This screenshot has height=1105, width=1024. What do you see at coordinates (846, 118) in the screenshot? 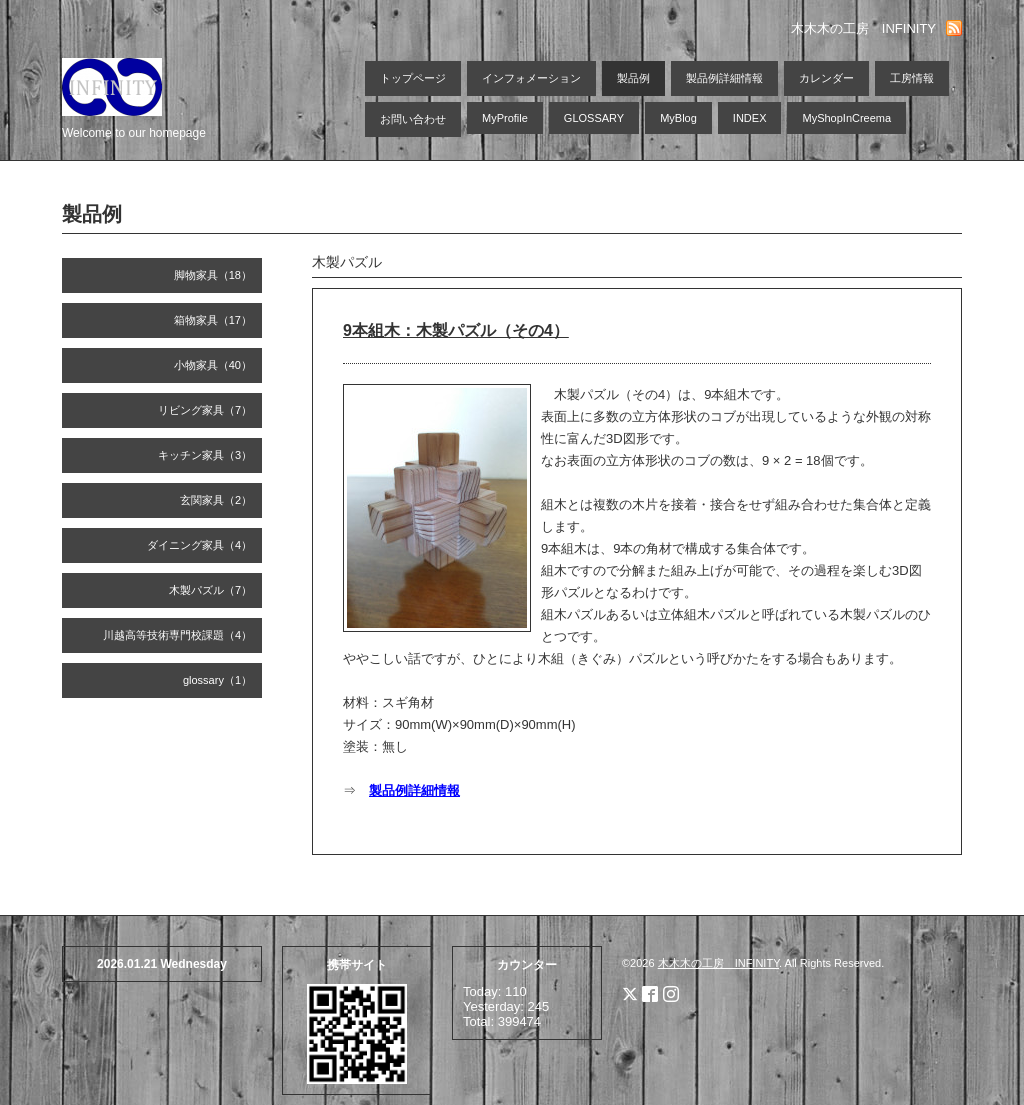
I see `MyShopInCreema` at bounding box center [846, 118].